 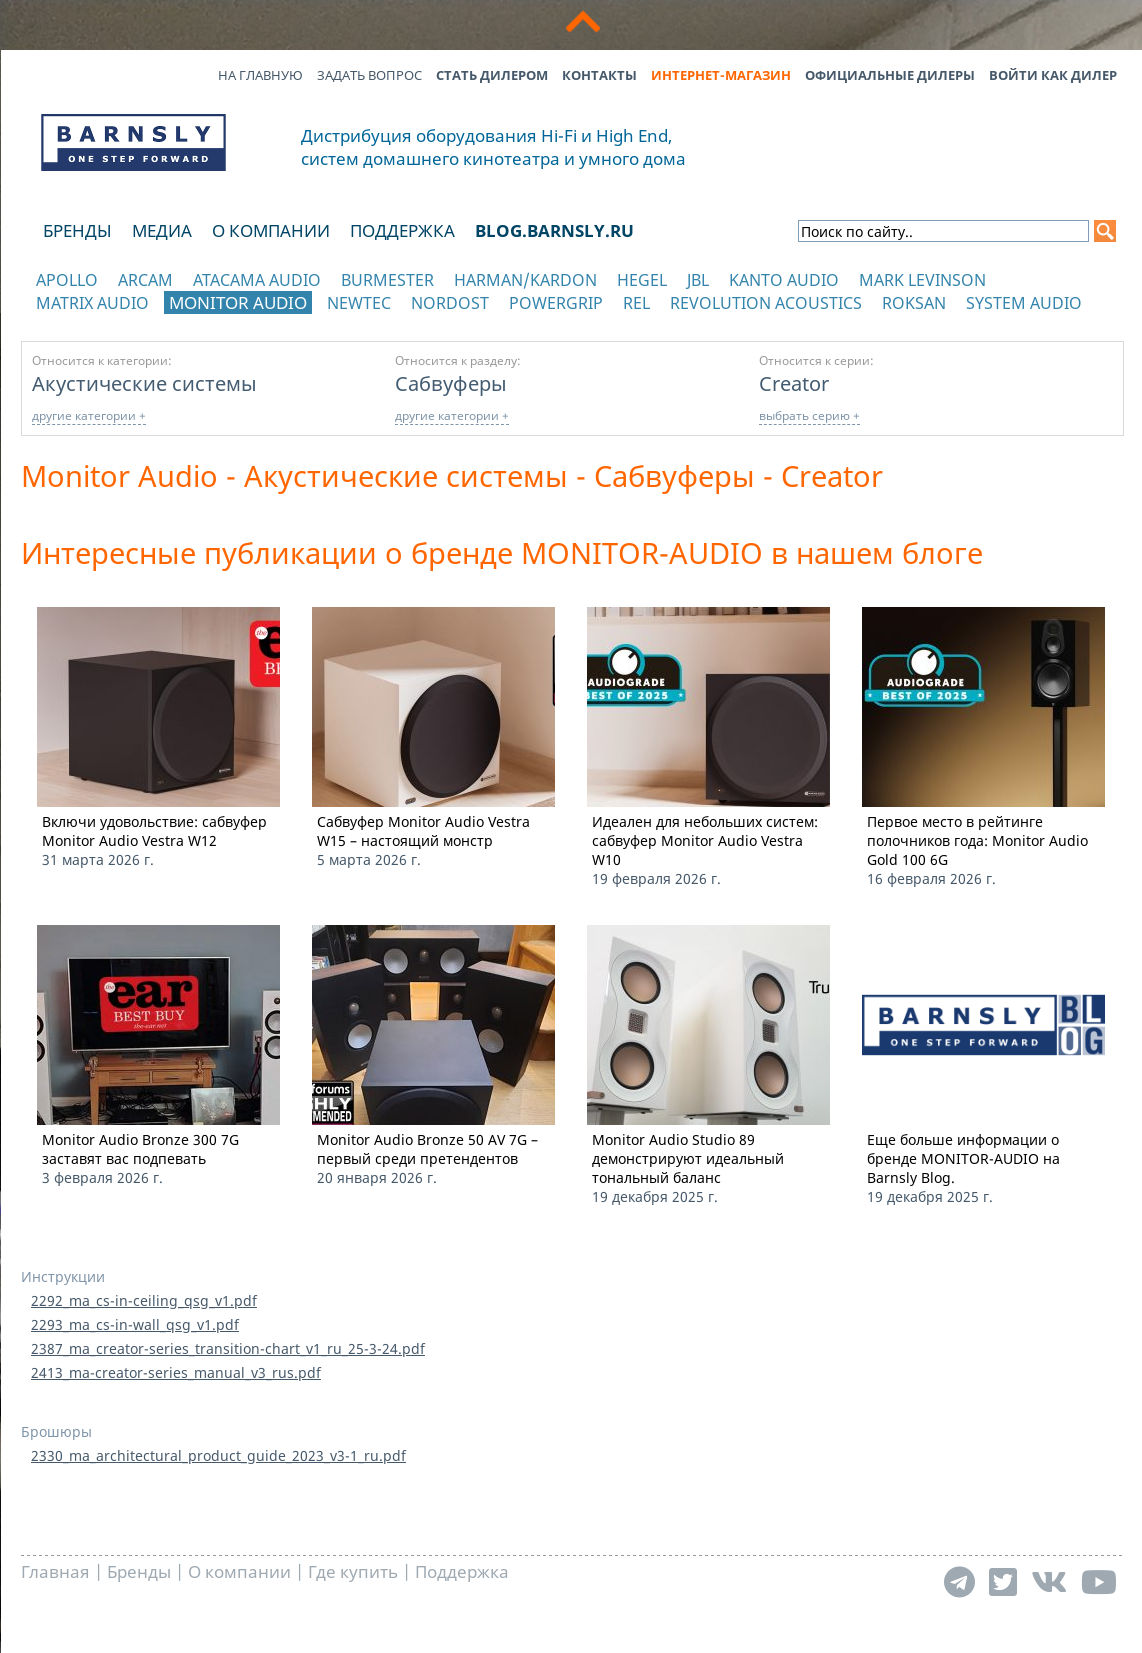 I want to click on Nordost, so click(x=450, y=303).